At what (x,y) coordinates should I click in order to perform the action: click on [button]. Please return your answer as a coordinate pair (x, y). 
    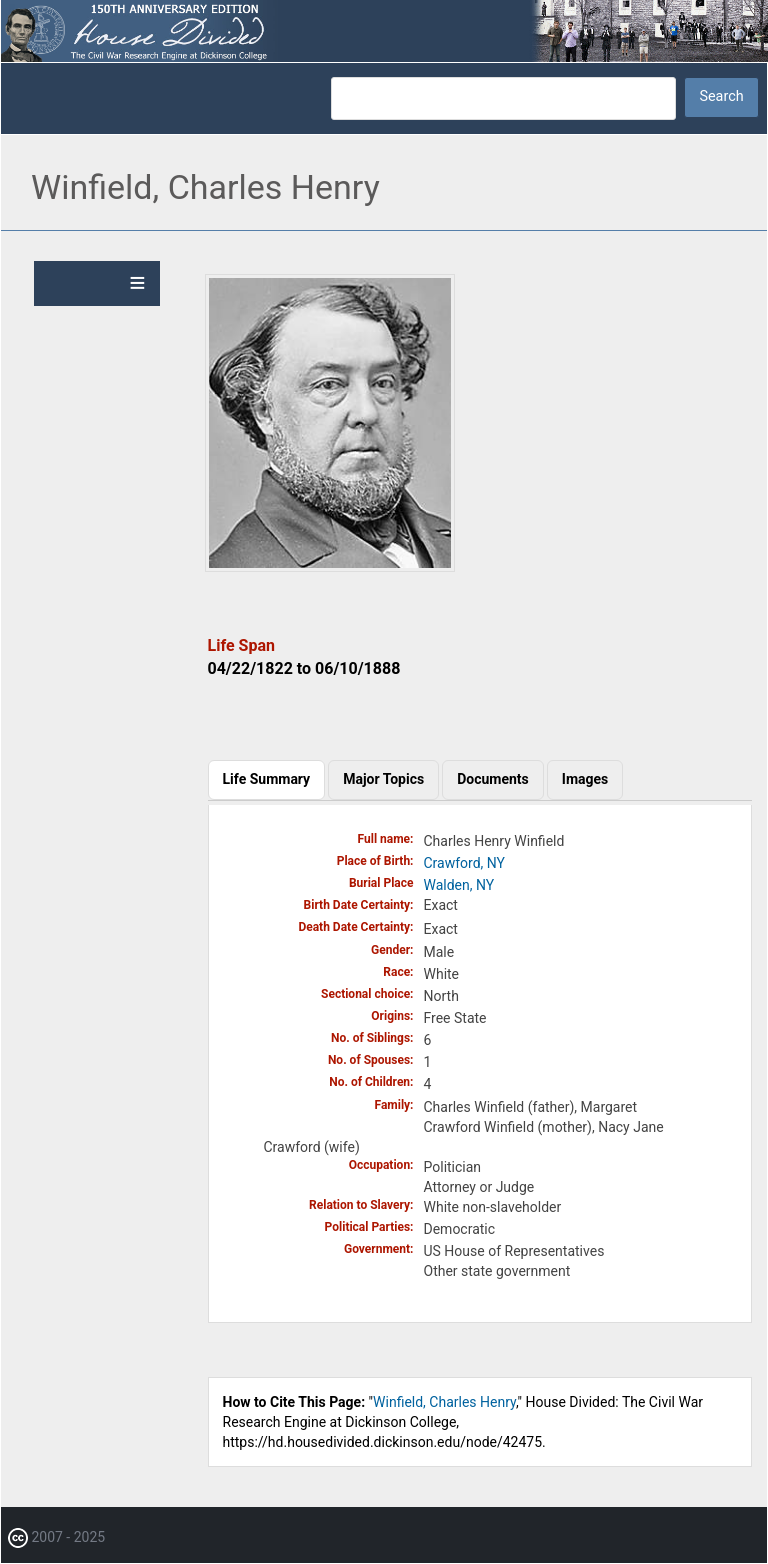
    Looking at the image, I should click on (330, 567).